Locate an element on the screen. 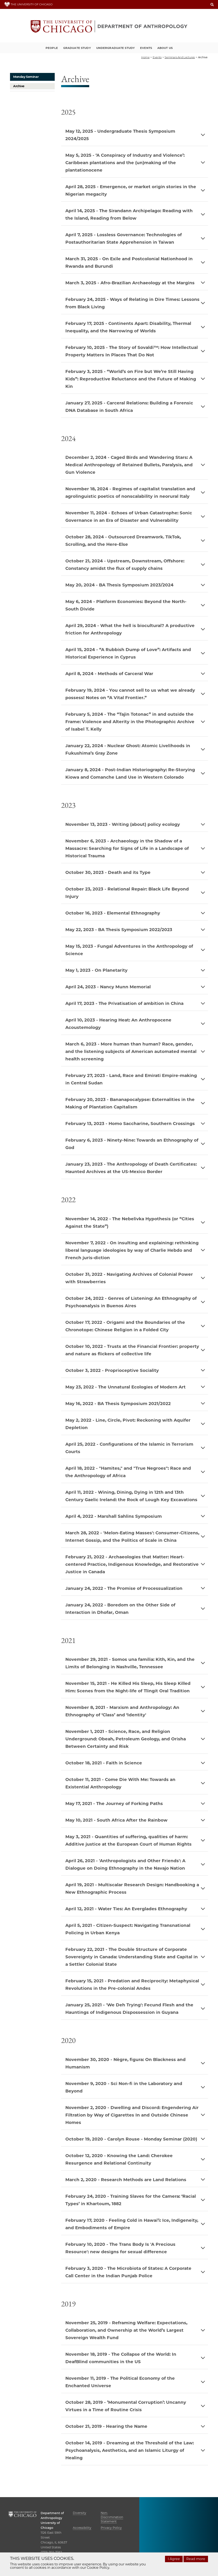  October 14, 2019 - Dreaming at the Threshold of the Law: Psychoanalysis, Aesthetics, and an Islamic Liturgy of Healing is located at coordinates (129, 2450).